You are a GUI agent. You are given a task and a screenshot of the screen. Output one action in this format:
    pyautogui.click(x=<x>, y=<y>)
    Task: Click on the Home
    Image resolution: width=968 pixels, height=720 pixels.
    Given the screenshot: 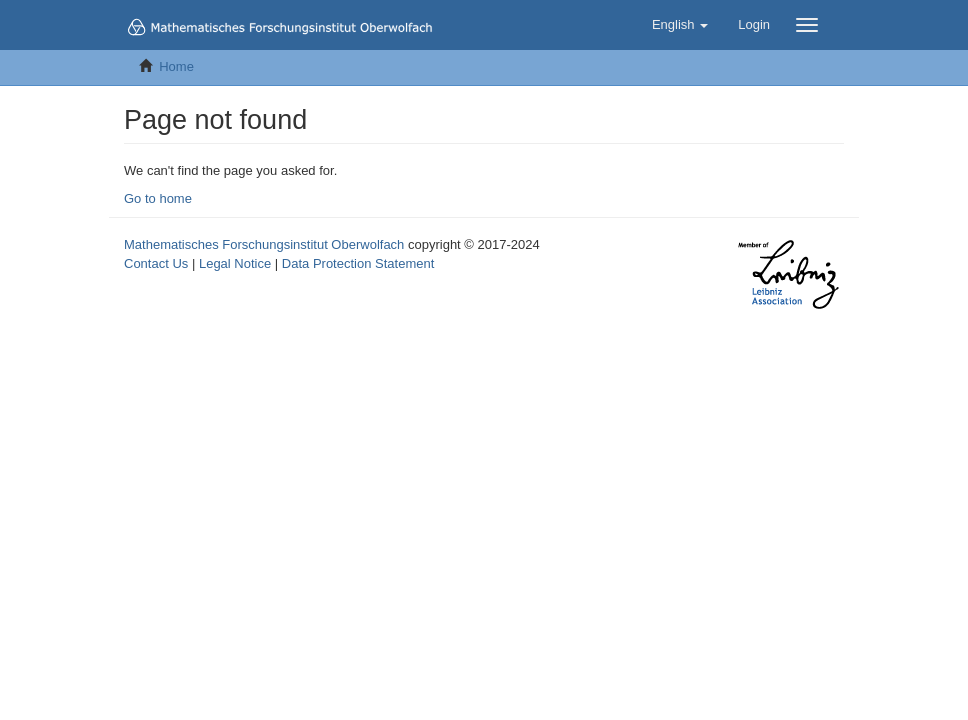 What is the action you would take?
    pyautogui.click(x=176, y=66)
    